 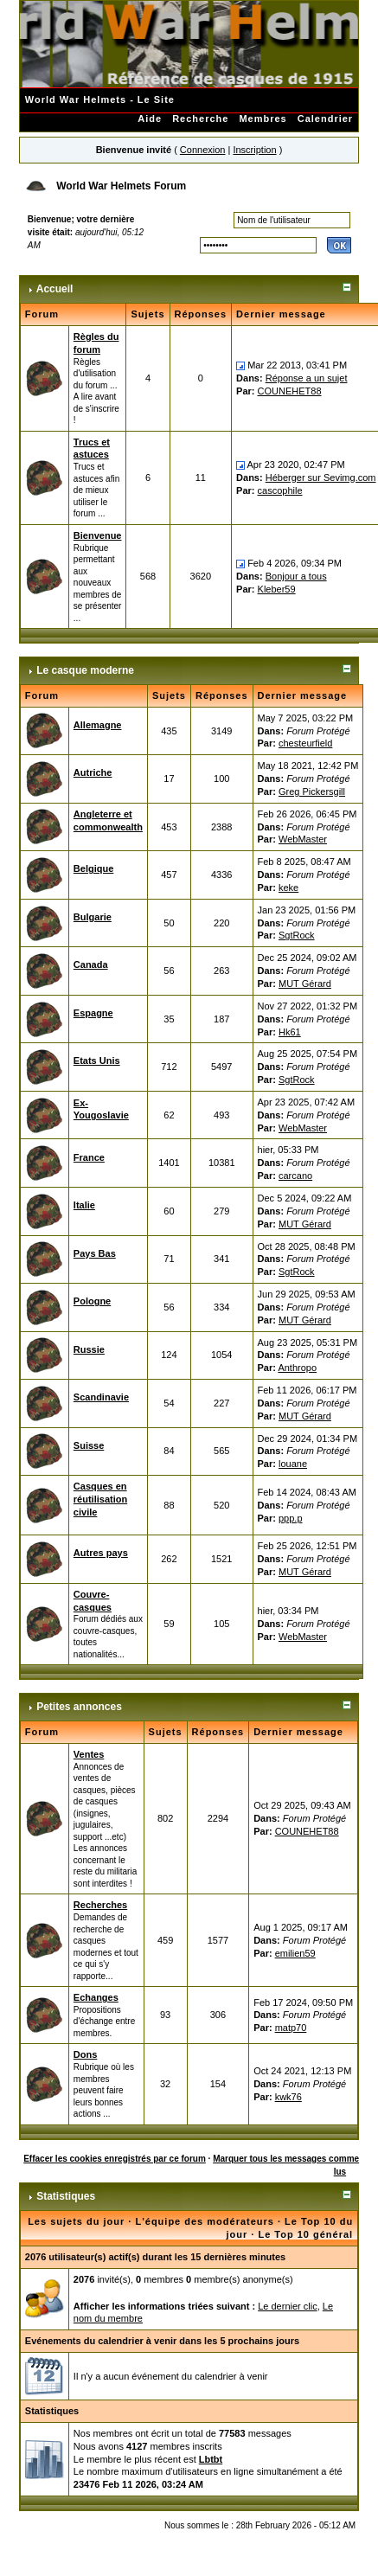 I want to click on Le dernier clic, so click(x=287, y=2306).